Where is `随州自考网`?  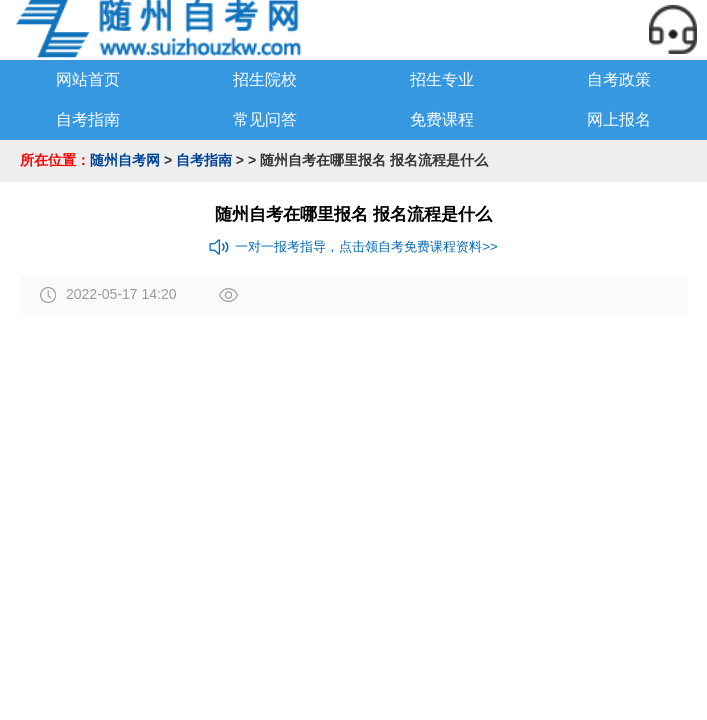
随州自考网 is located at coordinates (125, 160).